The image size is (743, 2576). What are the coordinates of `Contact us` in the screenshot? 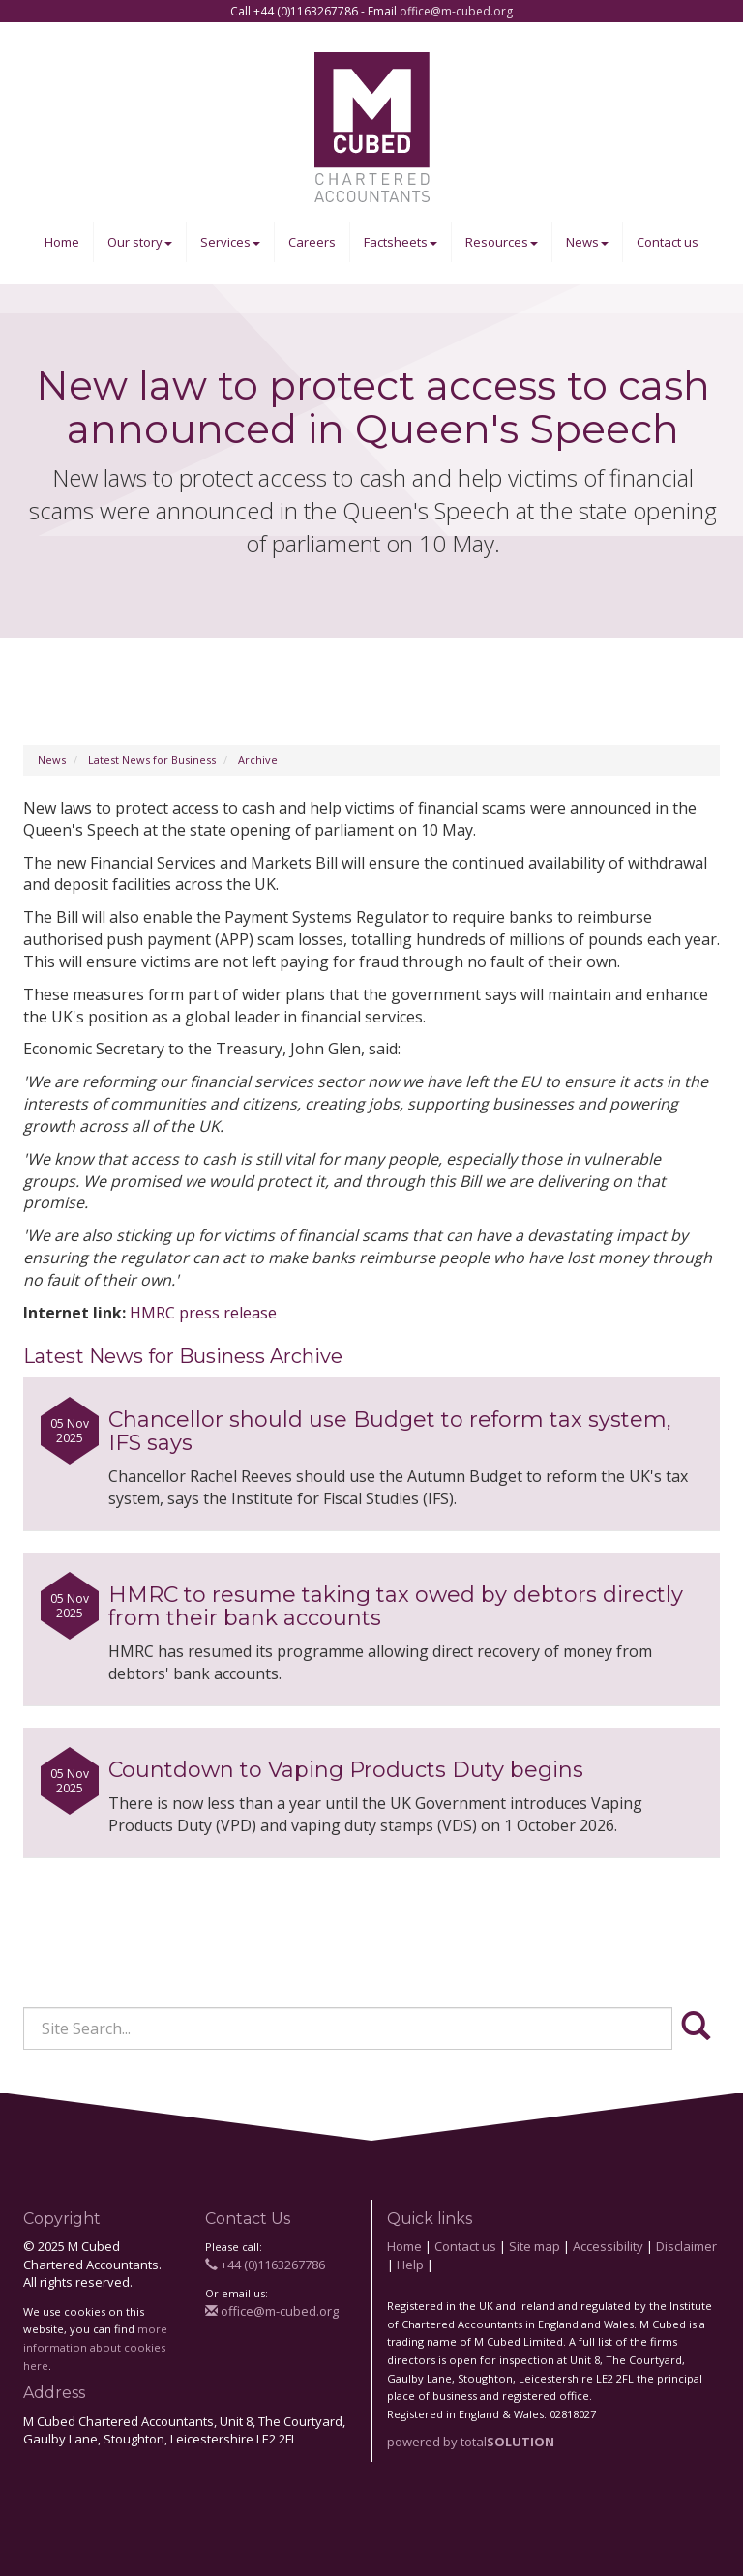 It's located at (667, 242).